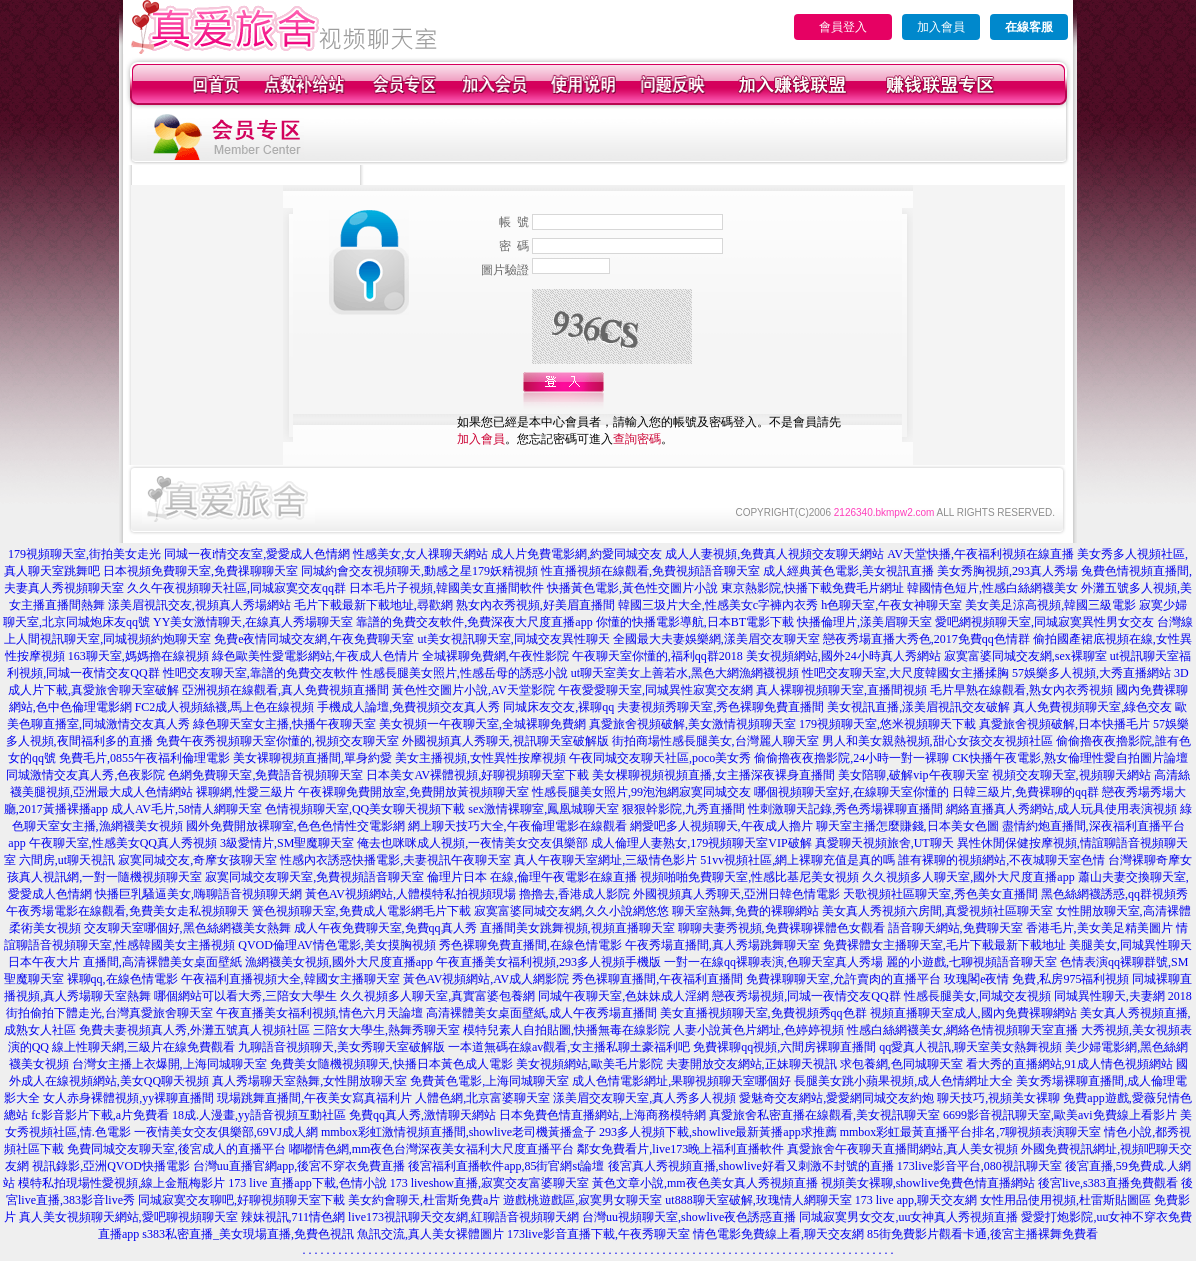 The image size is (1196, 1261). Describe the element at coordinates (1021, 690) in the screenshot. I see `毛片早熟在線觀看,熟女內衣秀視頻` at that location.